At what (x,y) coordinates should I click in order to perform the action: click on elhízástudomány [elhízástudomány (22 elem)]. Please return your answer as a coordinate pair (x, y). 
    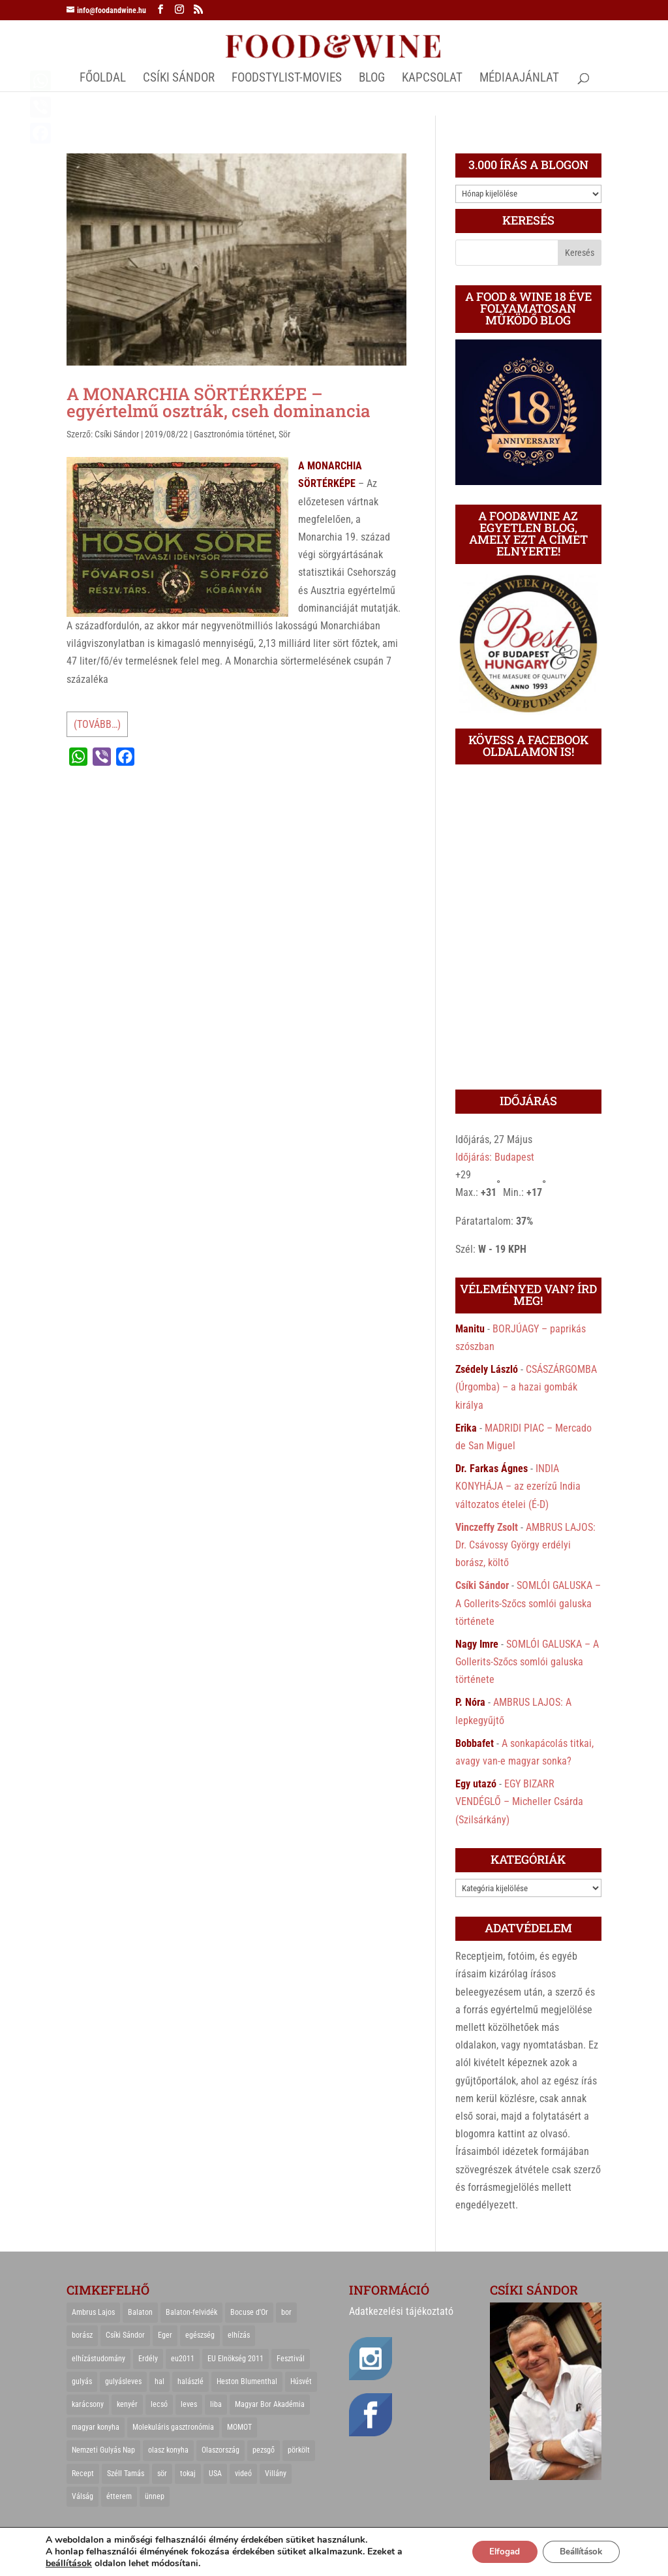
    Looking at the image, I should click on (98, 2358).